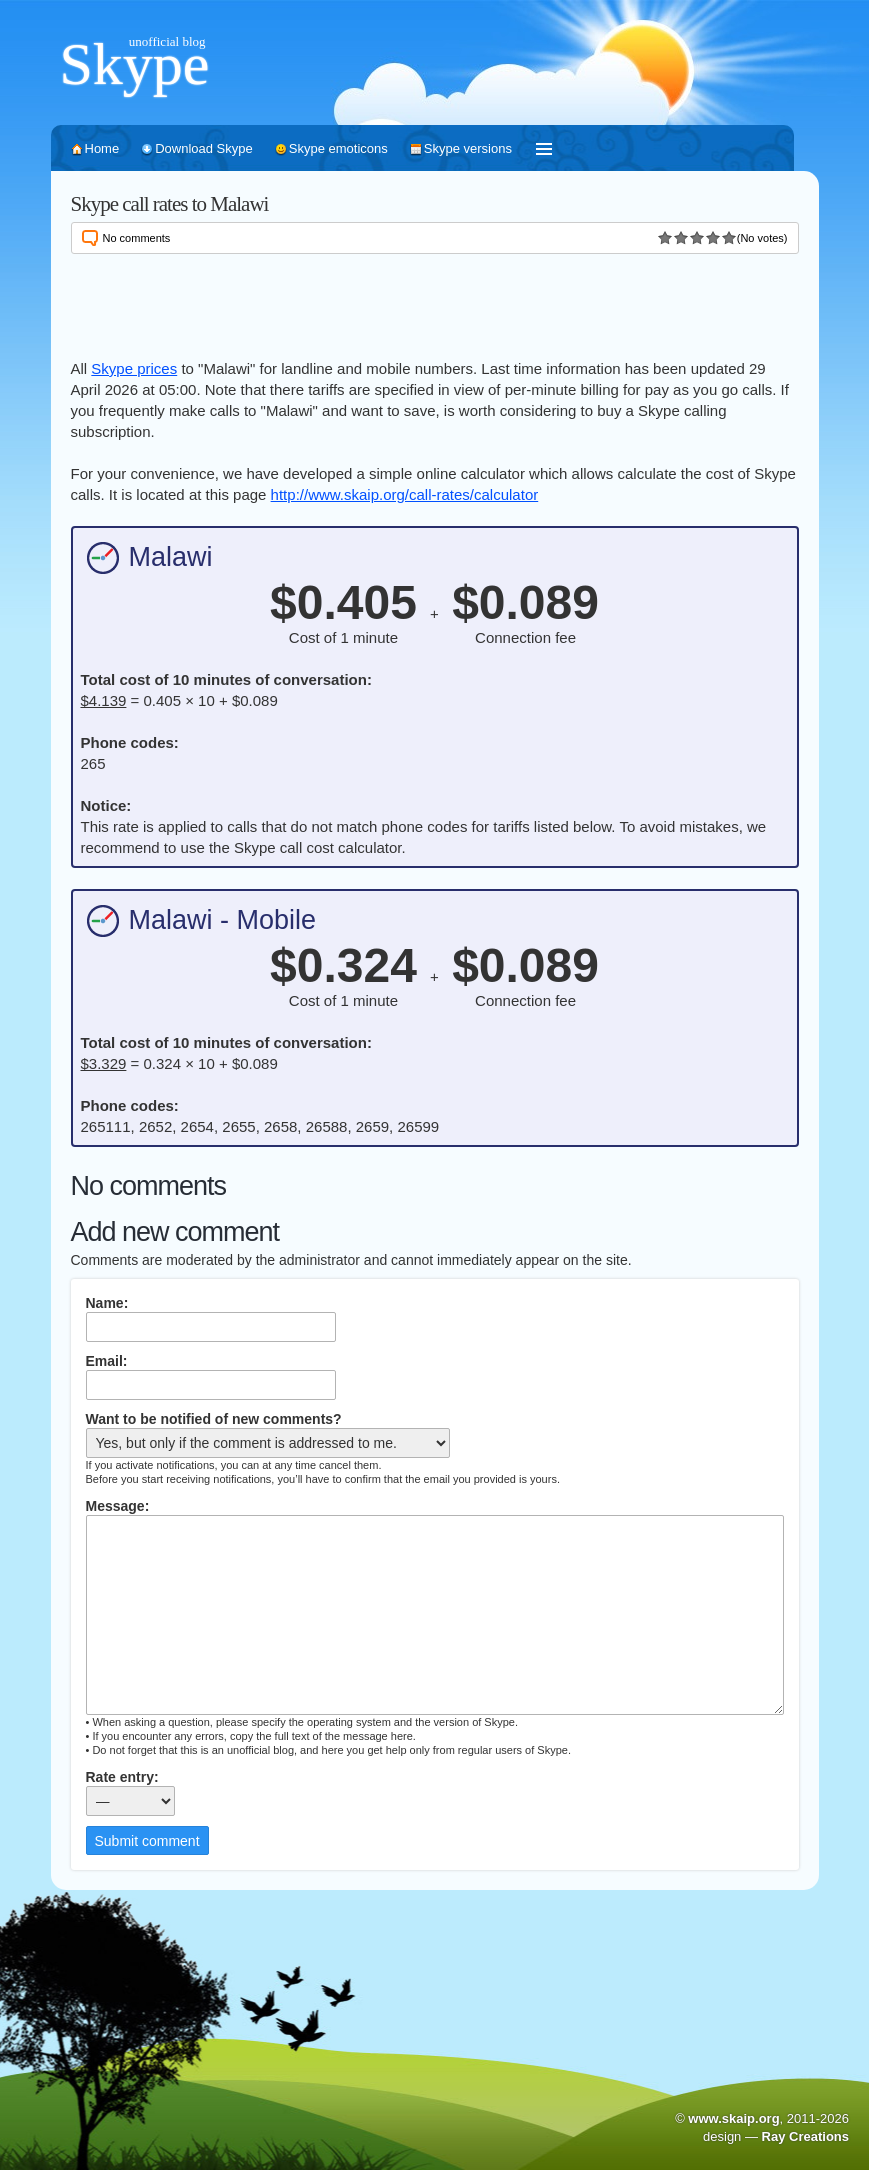 This screenshot has height=2170, width=869. I want to click on Skype emoticons, so click(338, 148).